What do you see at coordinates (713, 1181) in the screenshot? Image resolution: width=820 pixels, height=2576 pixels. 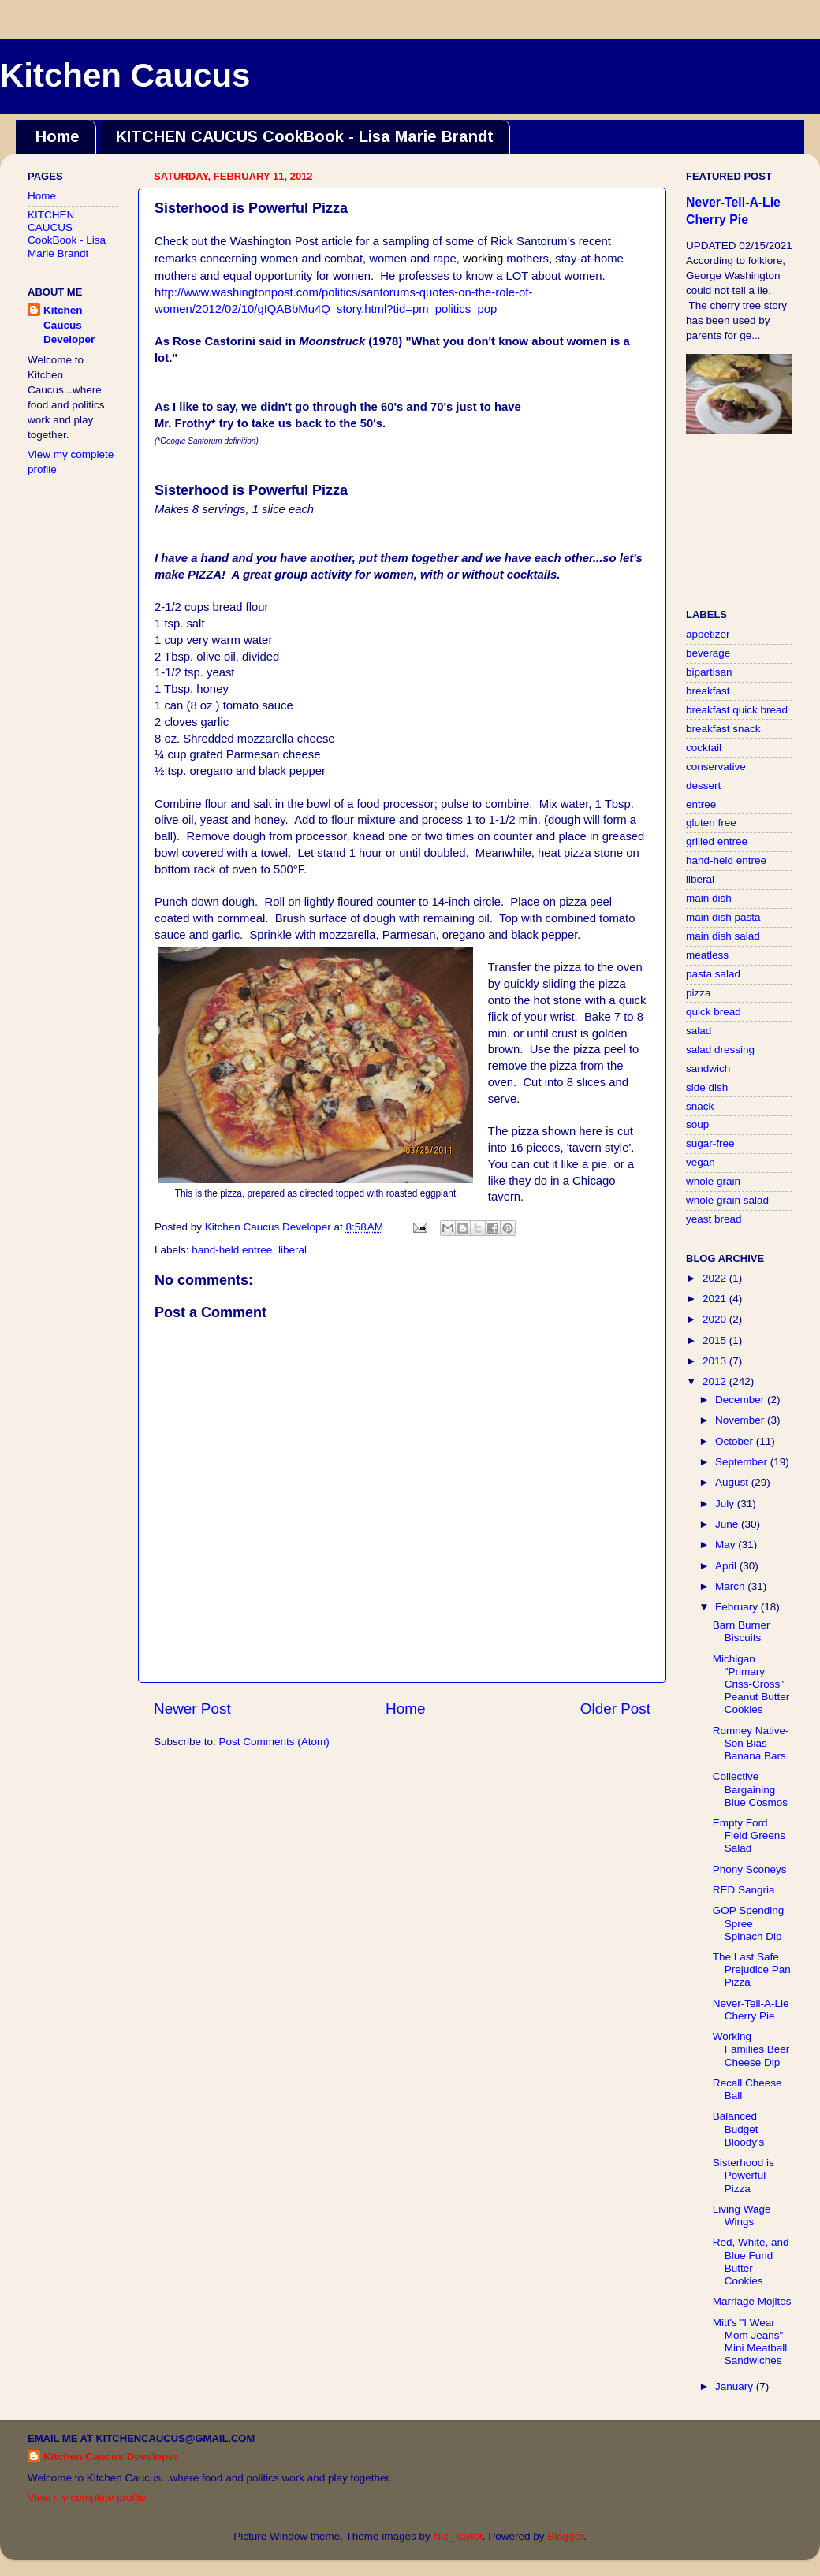 I see `whole grain` at bounding box center [713, 1181].